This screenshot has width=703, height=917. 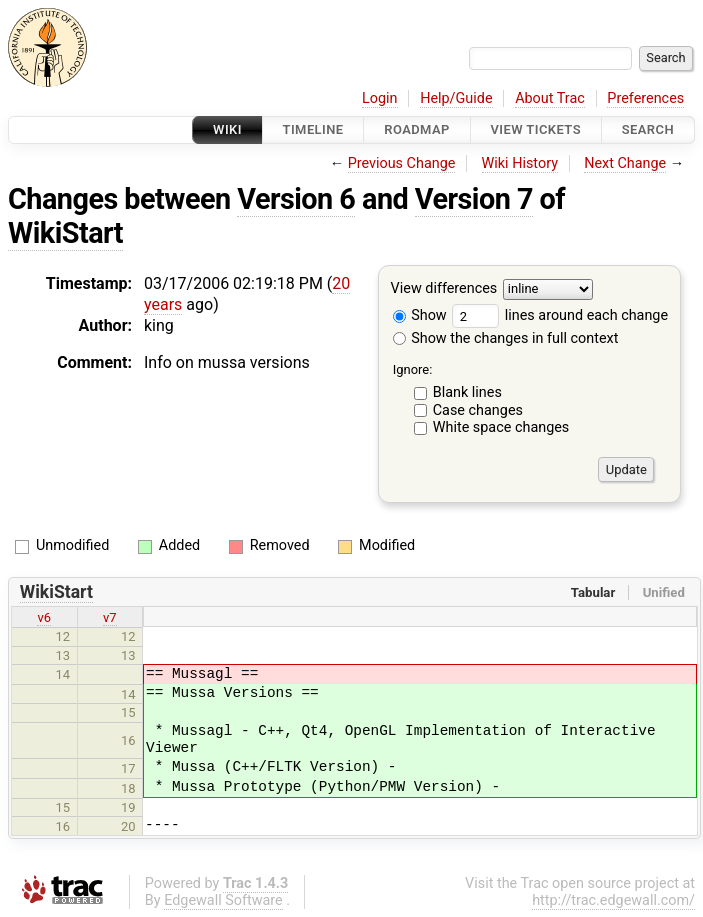 What do you see at coordinates (474, 199) in the screenshot?
I see `Version 7` at bounding box center [474, 199].